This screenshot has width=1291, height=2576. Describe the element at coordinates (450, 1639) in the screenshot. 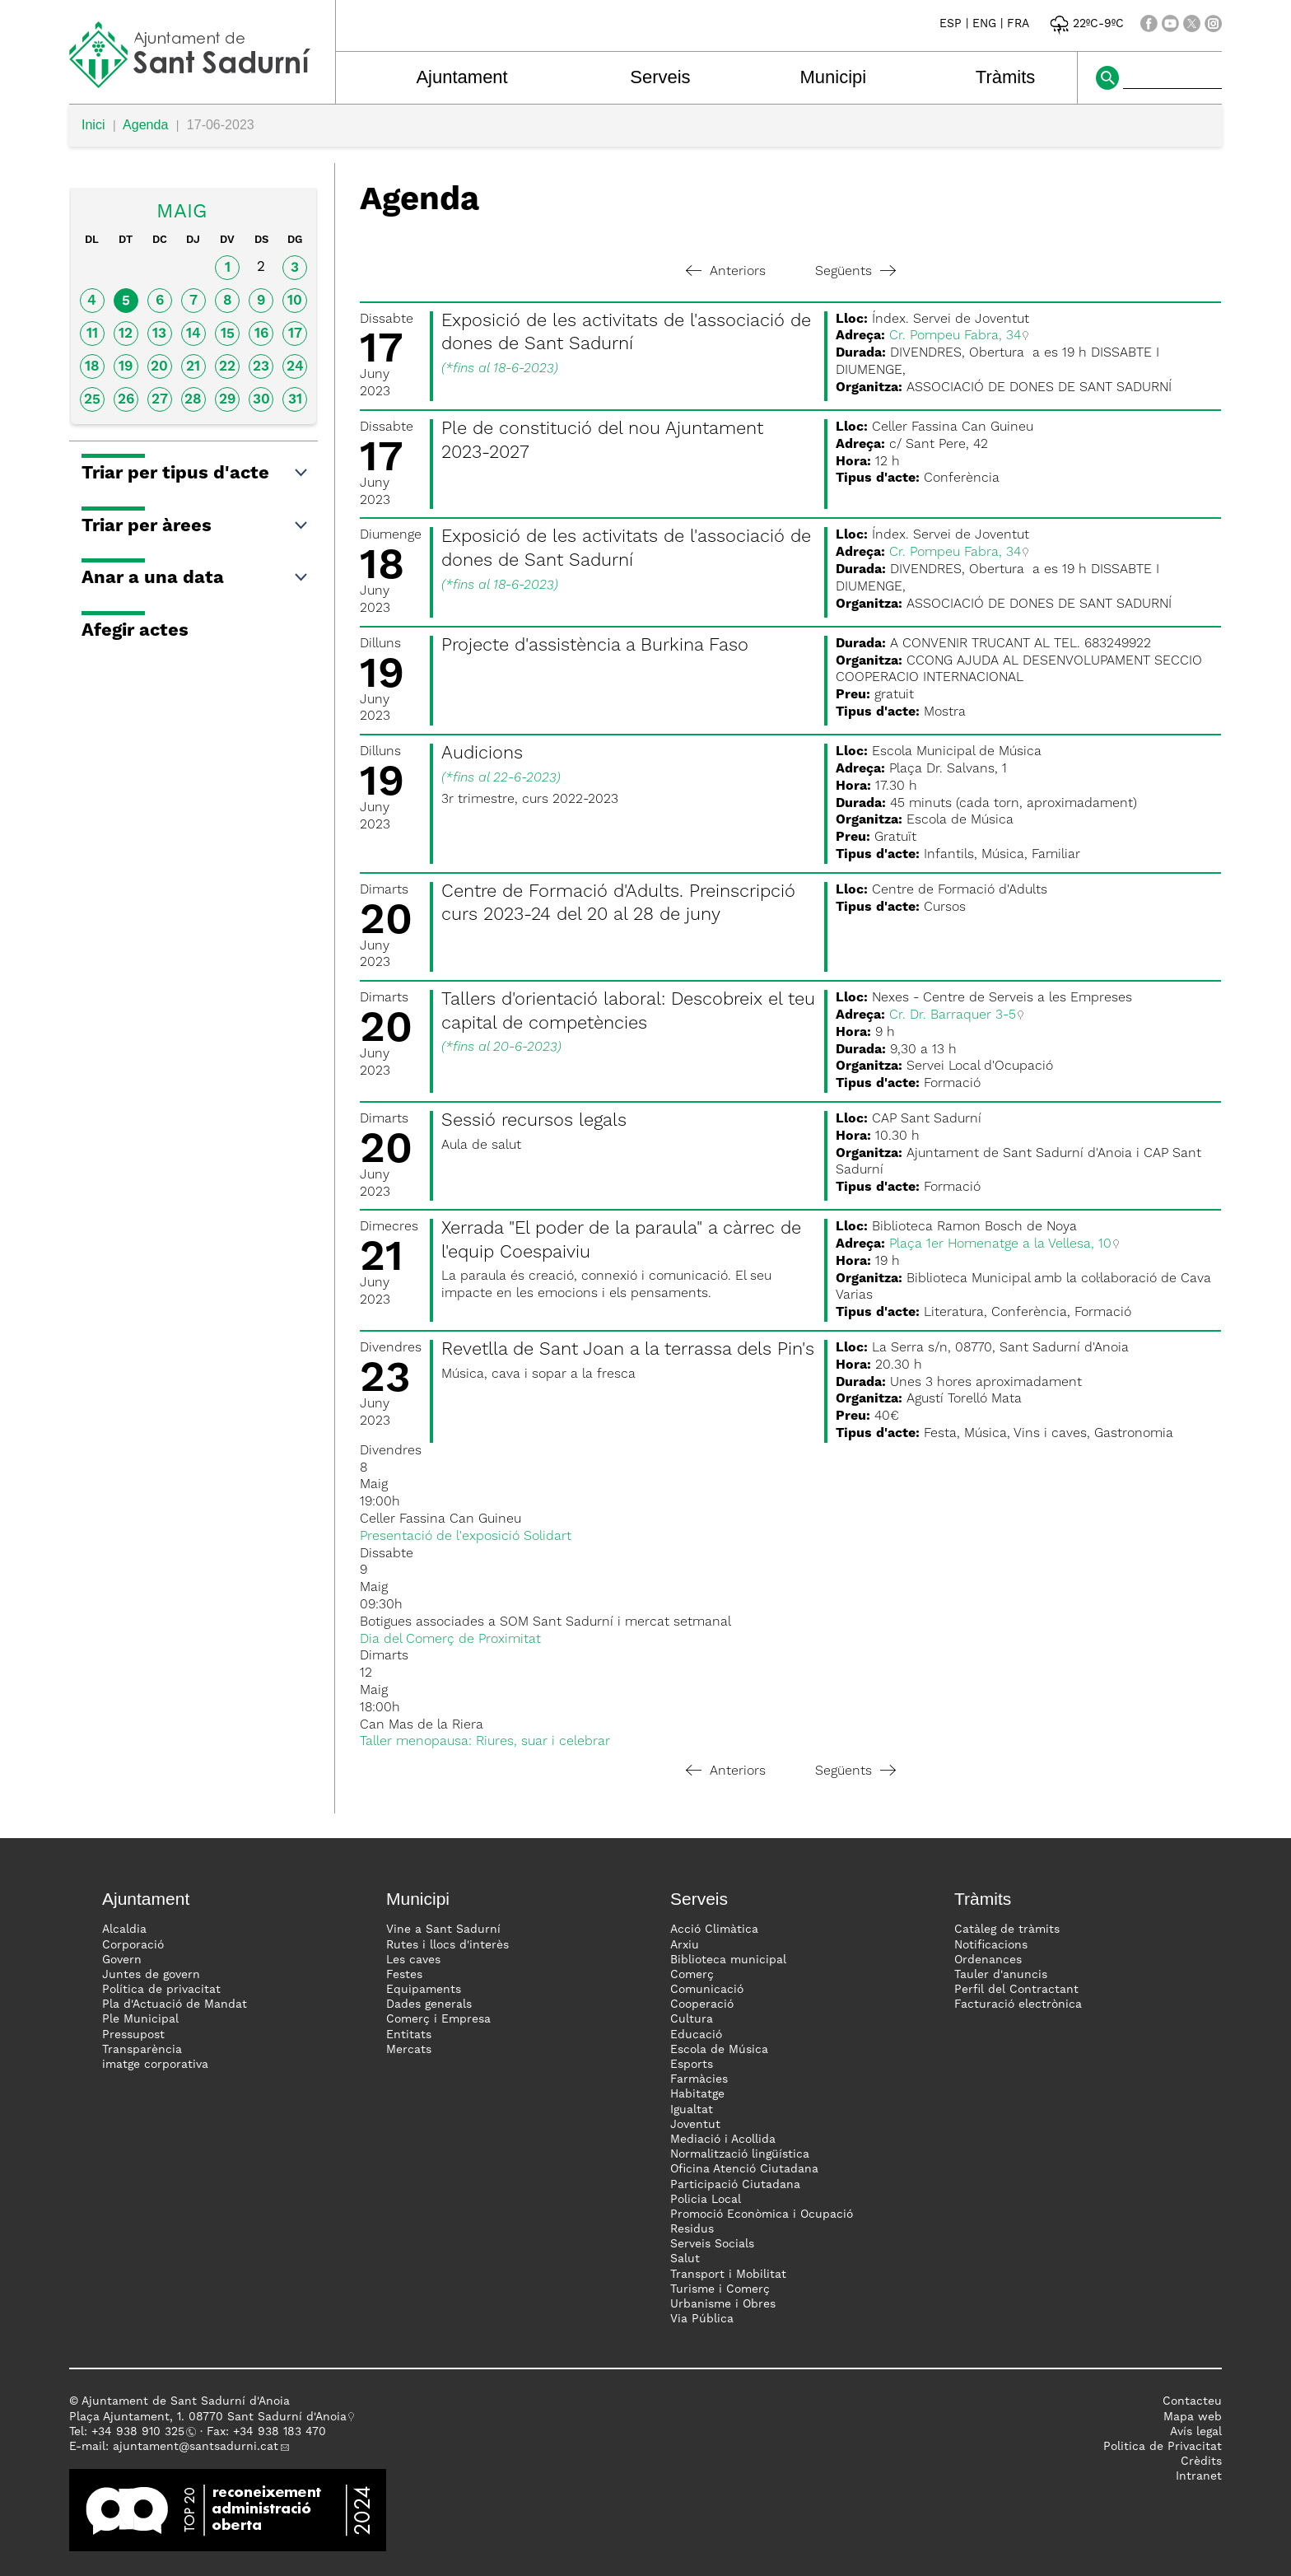

I see `Dia del Comerç de Proximitat` at that location.